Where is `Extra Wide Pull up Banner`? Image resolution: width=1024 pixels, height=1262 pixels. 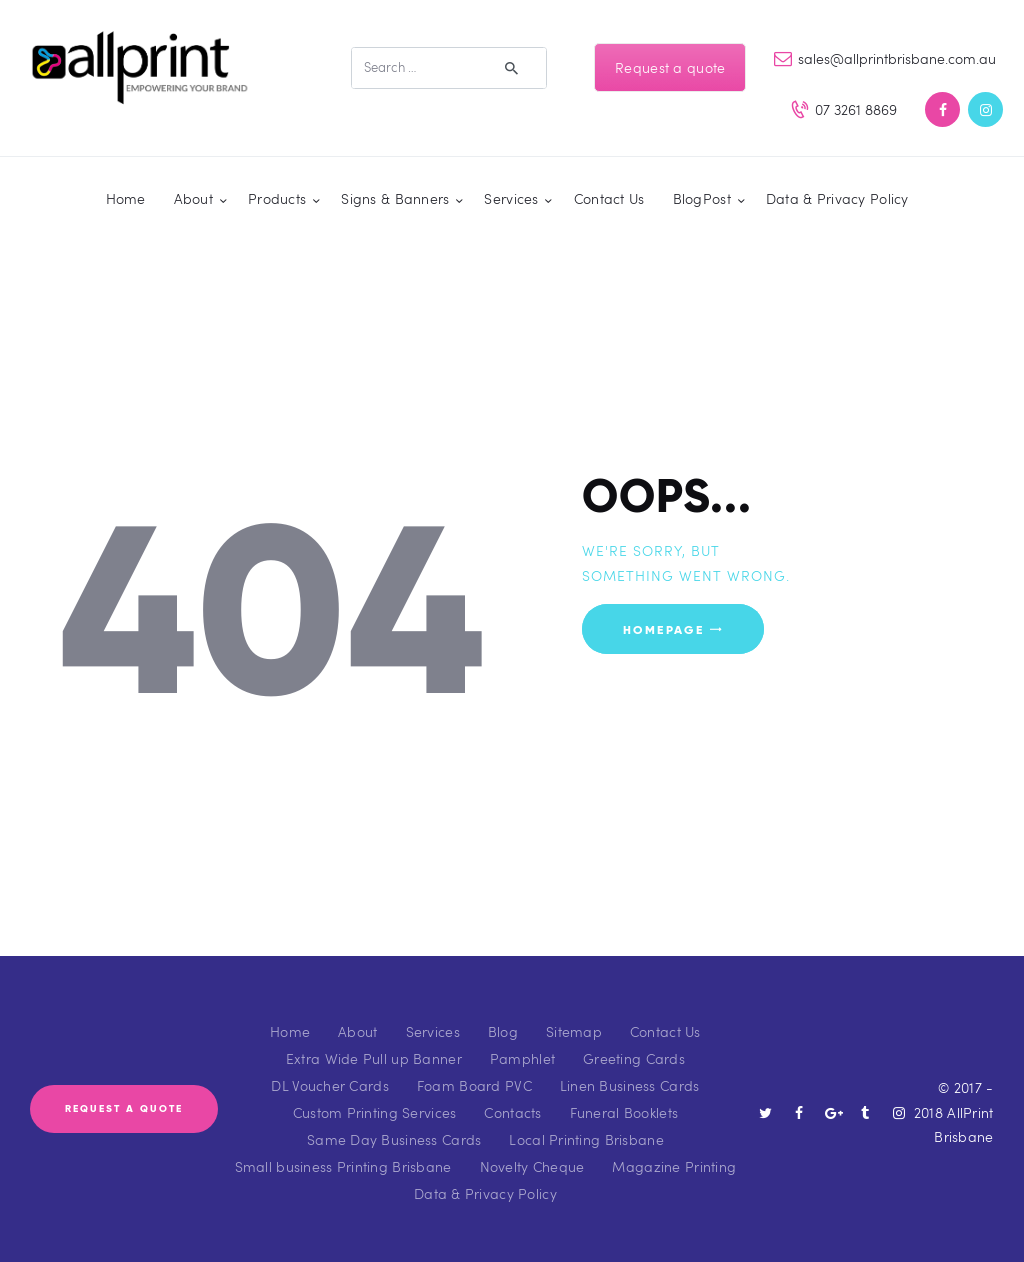 Extra Wide Pull up Banner is located at coordinates (374, 1058).